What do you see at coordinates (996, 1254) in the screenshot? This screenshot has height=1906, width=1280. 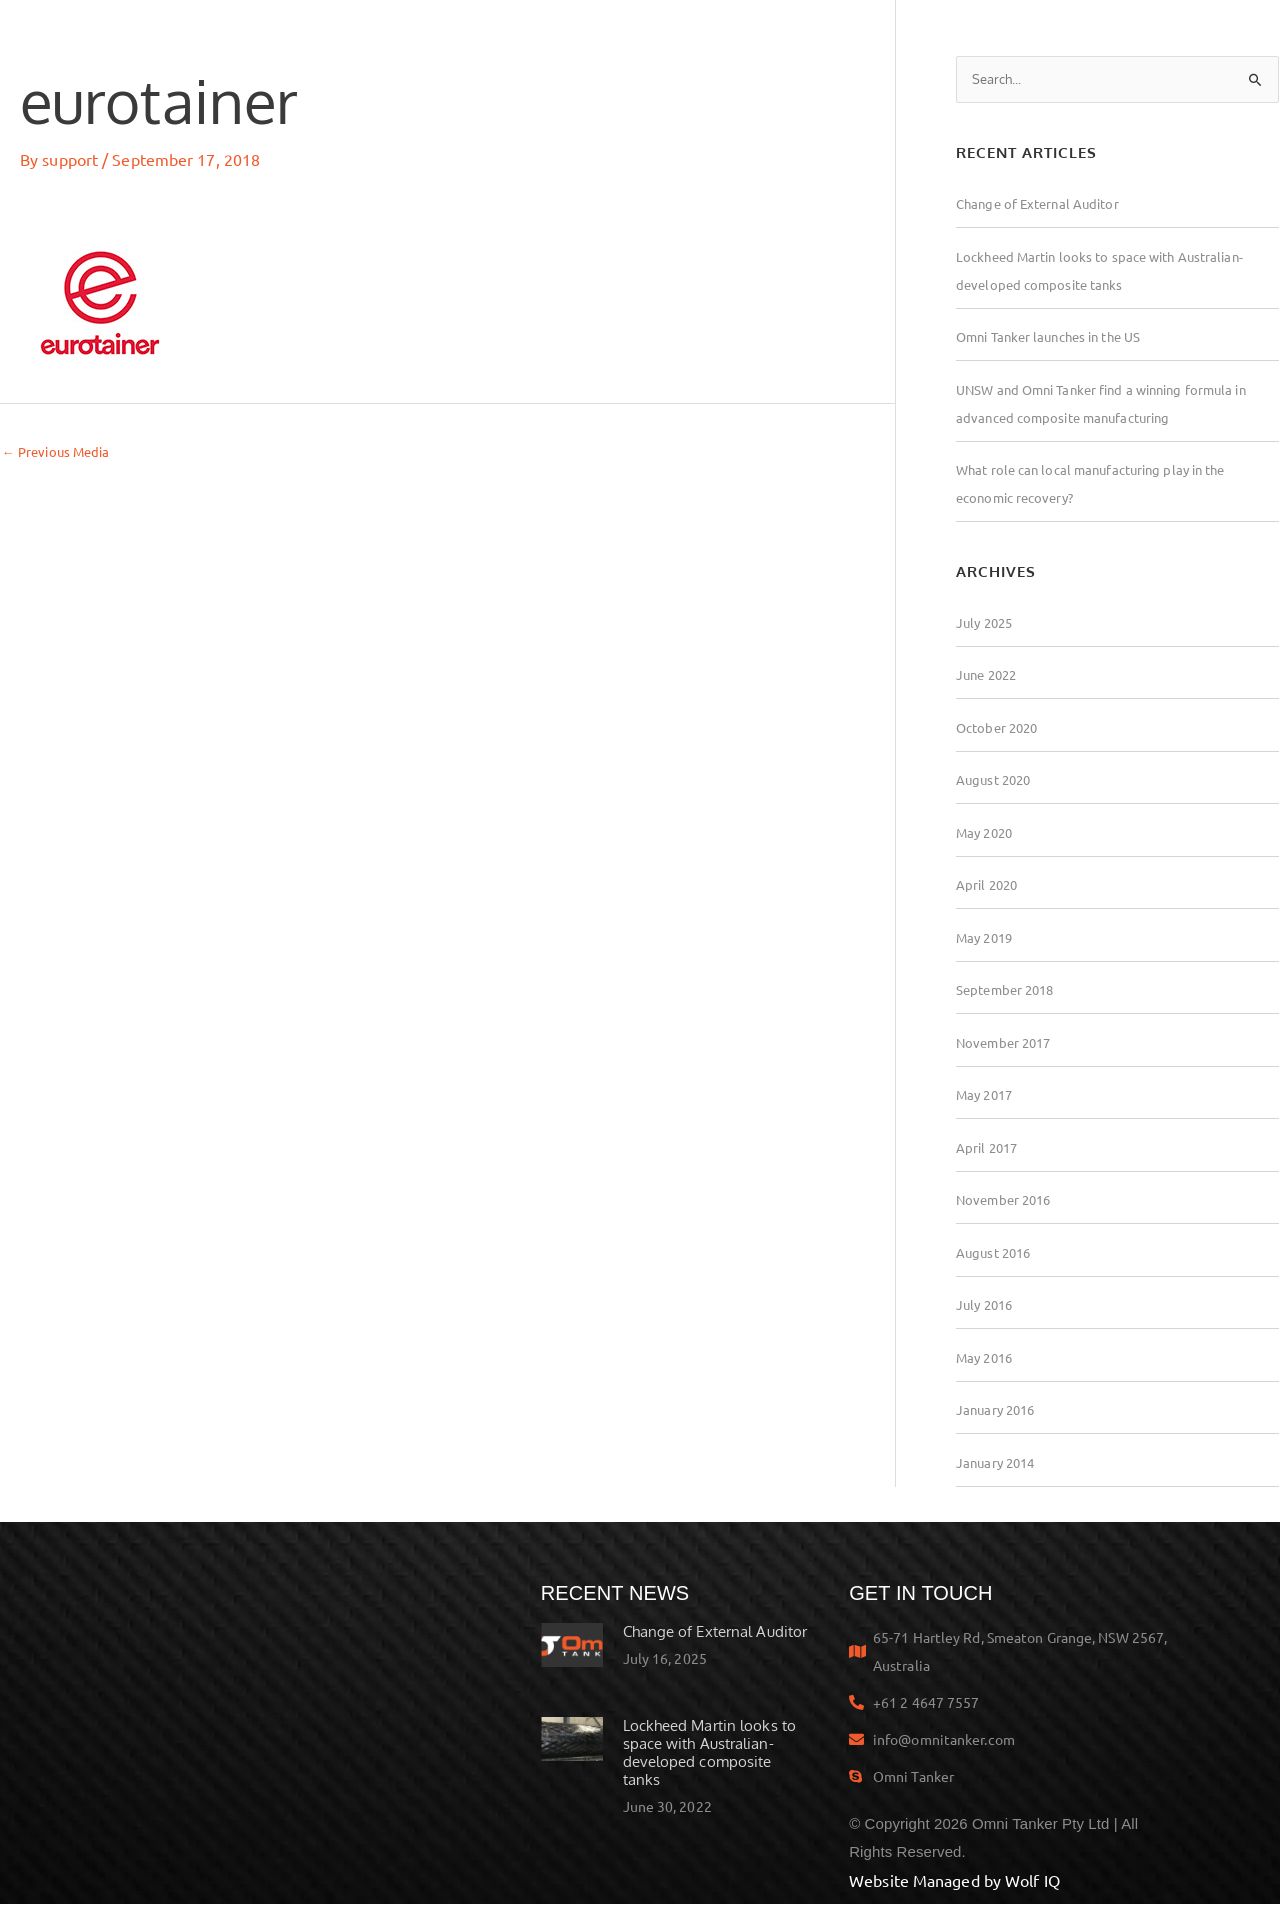 I see `August 2016` at bounding box center [996, 1254].